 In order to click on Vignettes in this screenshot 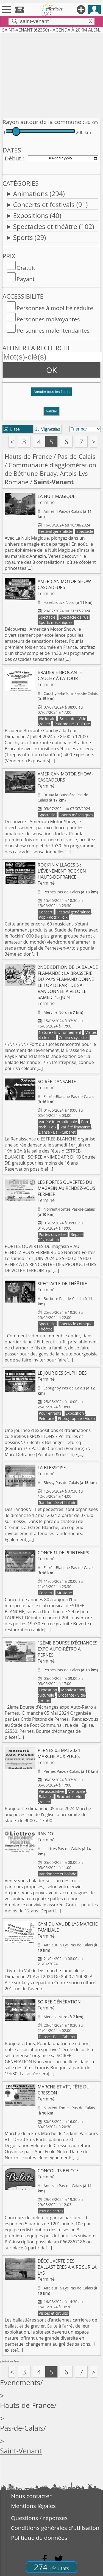, I will do `click(47, 429)`.